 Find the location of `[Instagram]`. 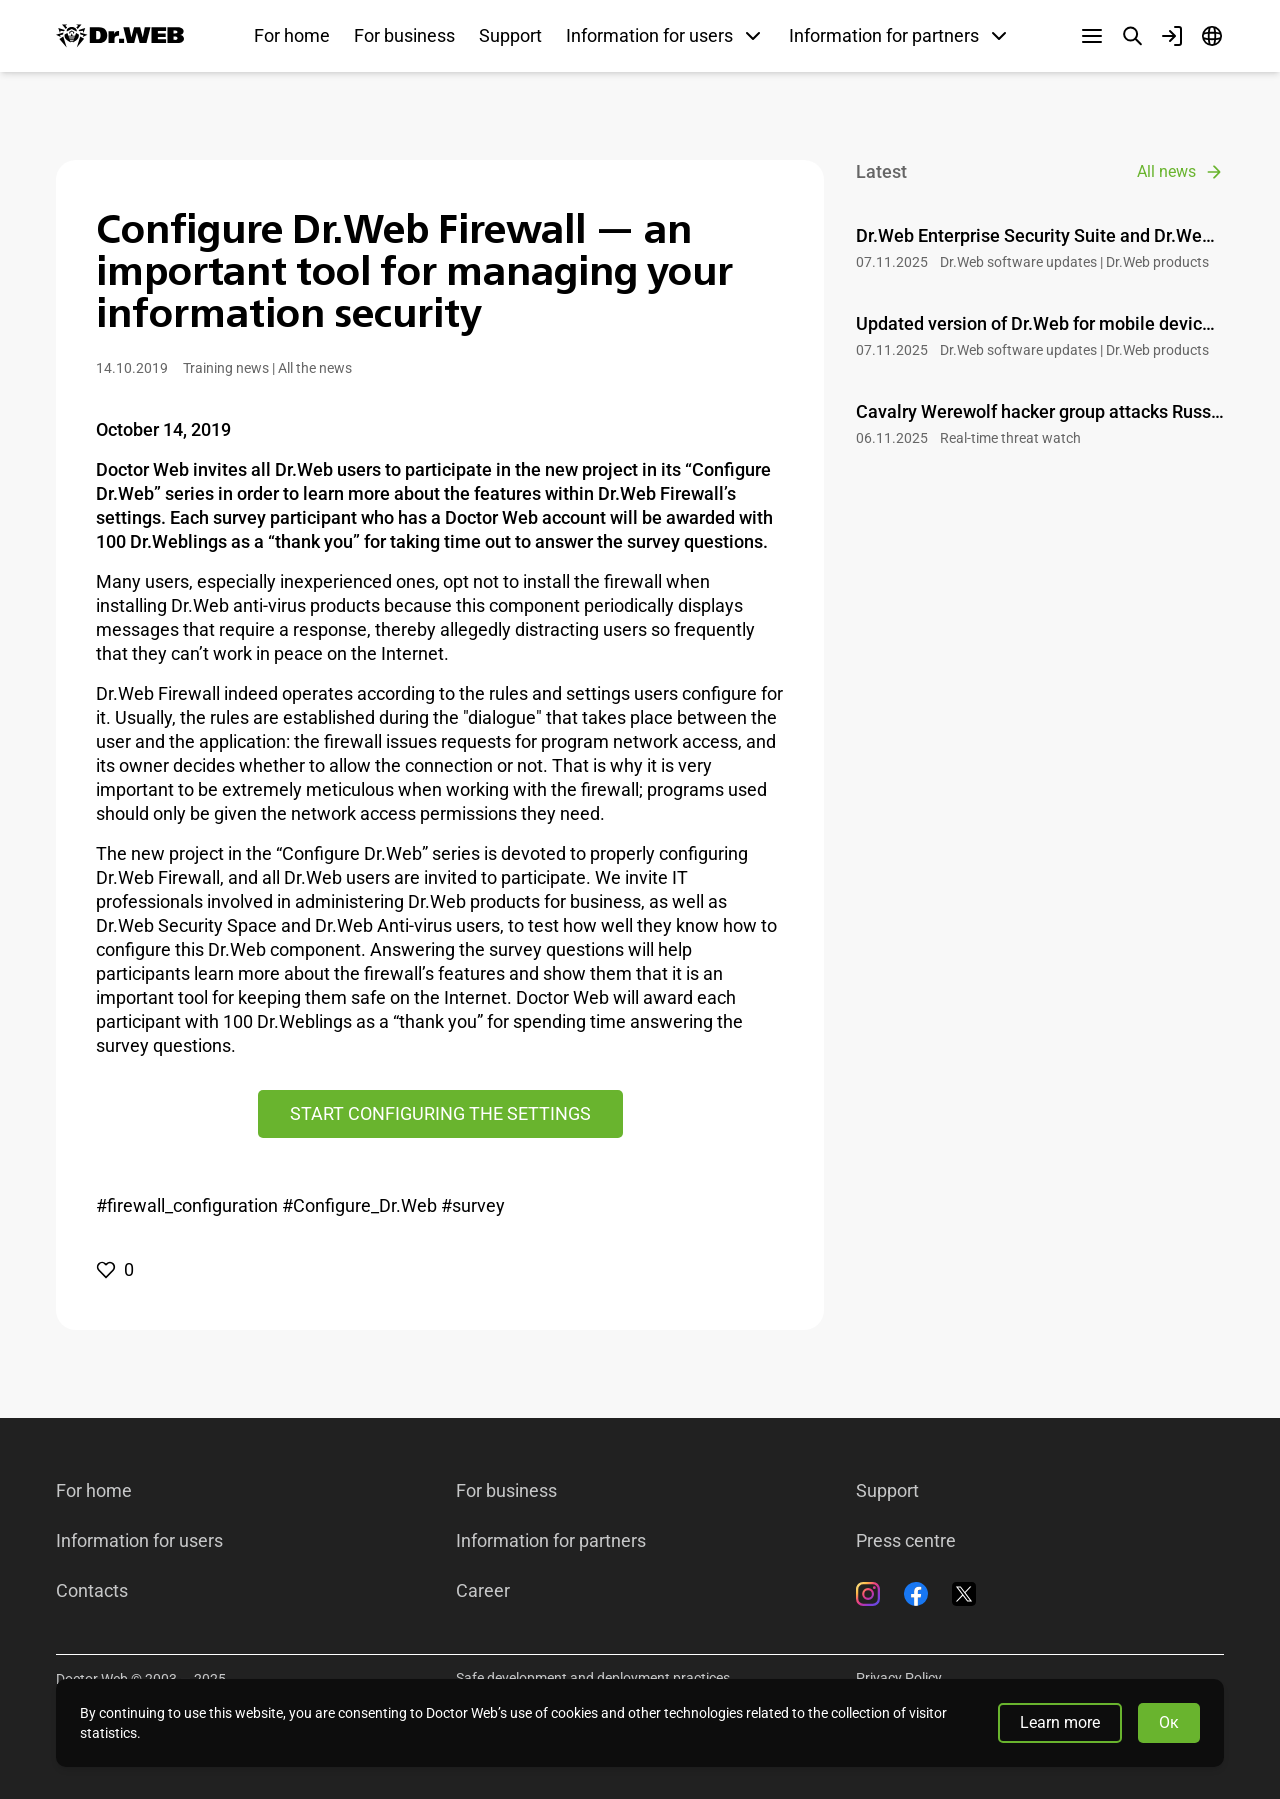

[Instagram] is located at coordinates (868, 1594).